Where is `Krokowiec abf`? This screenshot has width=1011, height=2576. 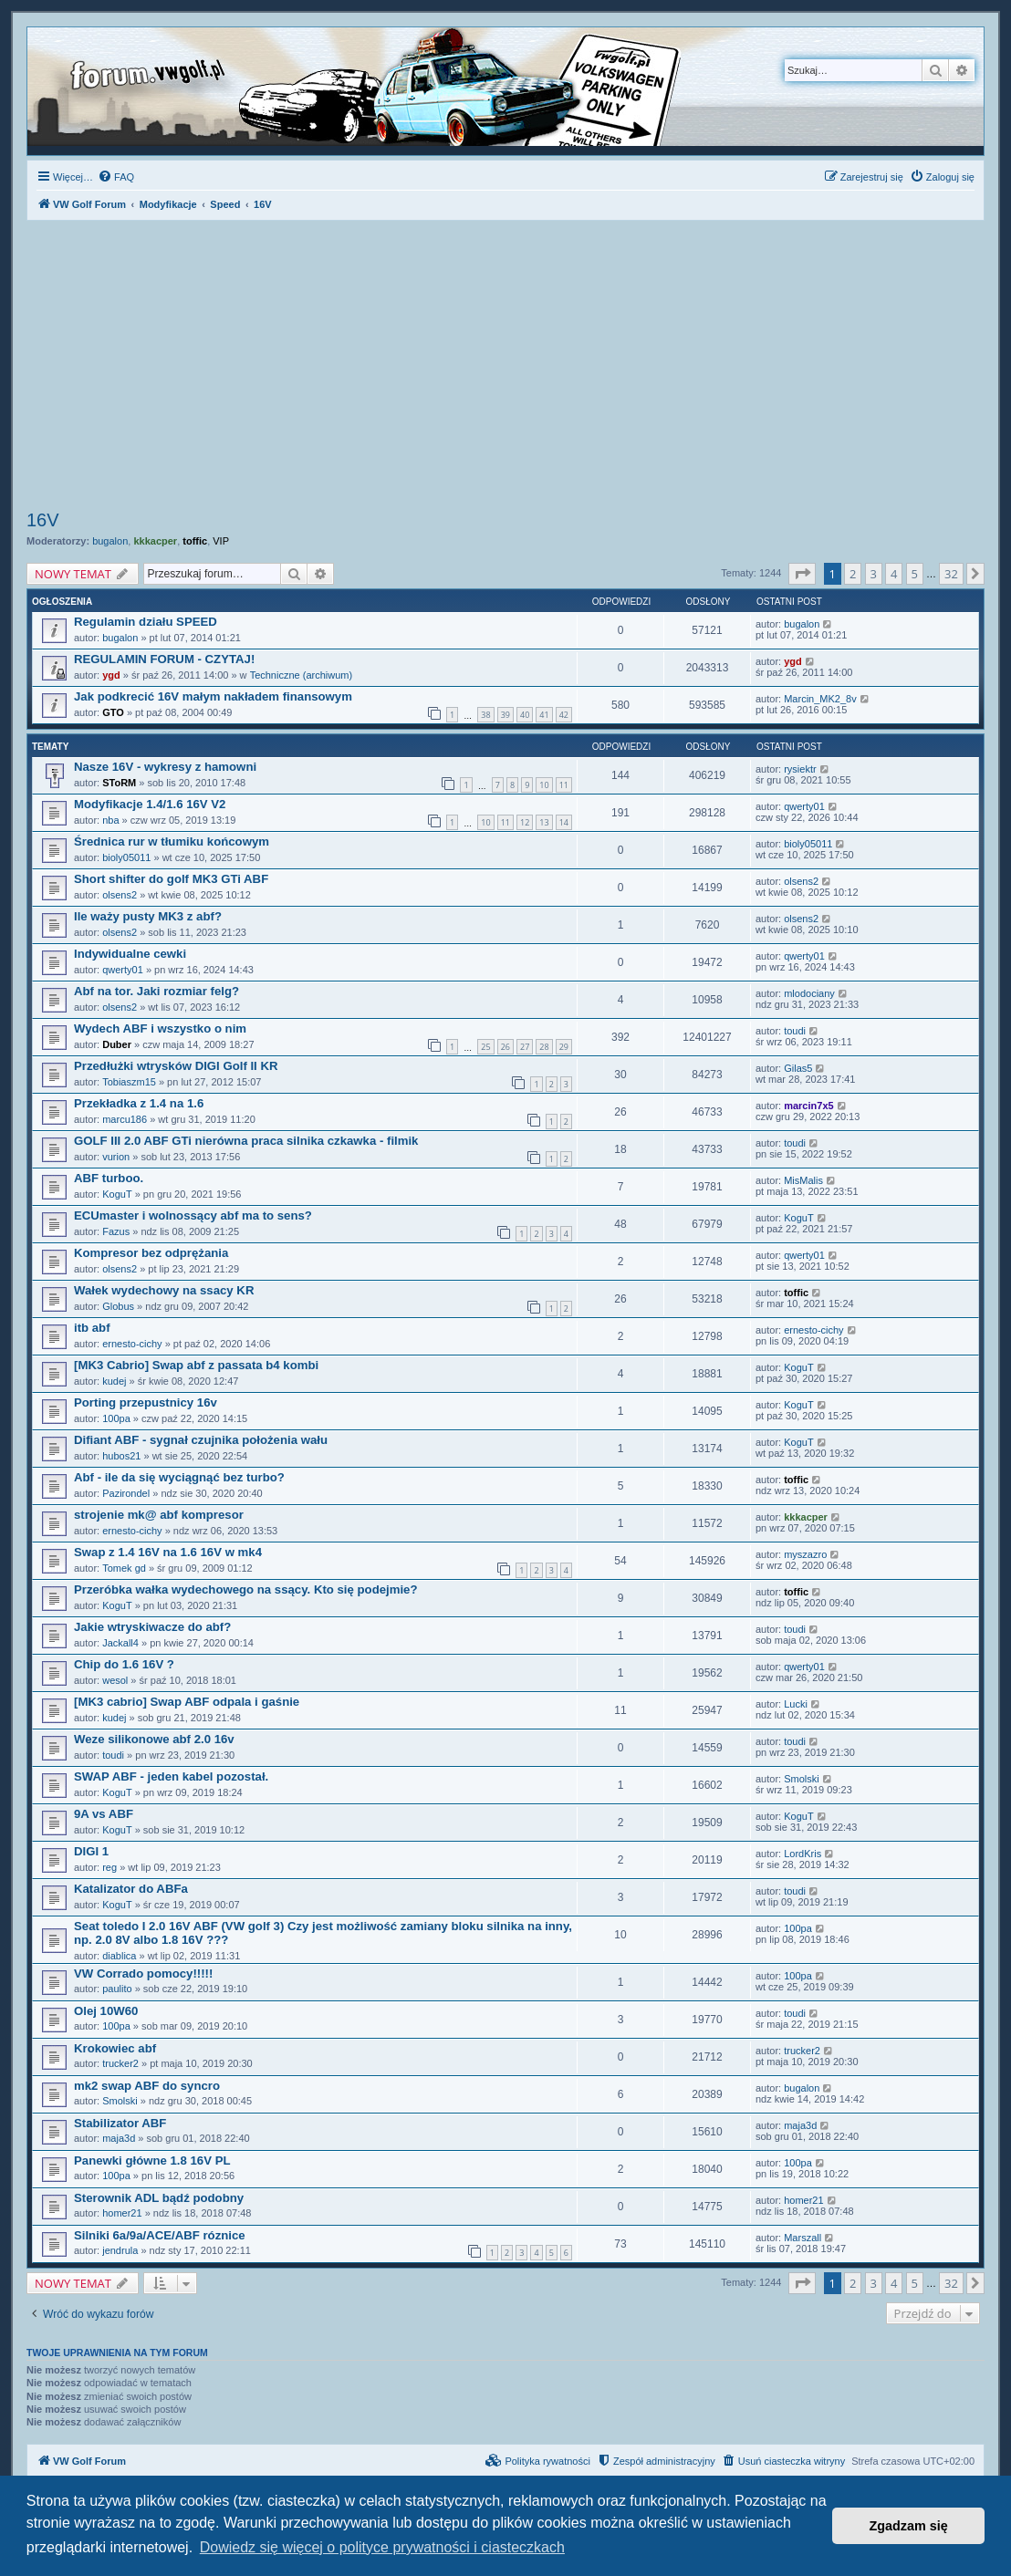 Krokowiec abf is located at coordinates (115, 2048).